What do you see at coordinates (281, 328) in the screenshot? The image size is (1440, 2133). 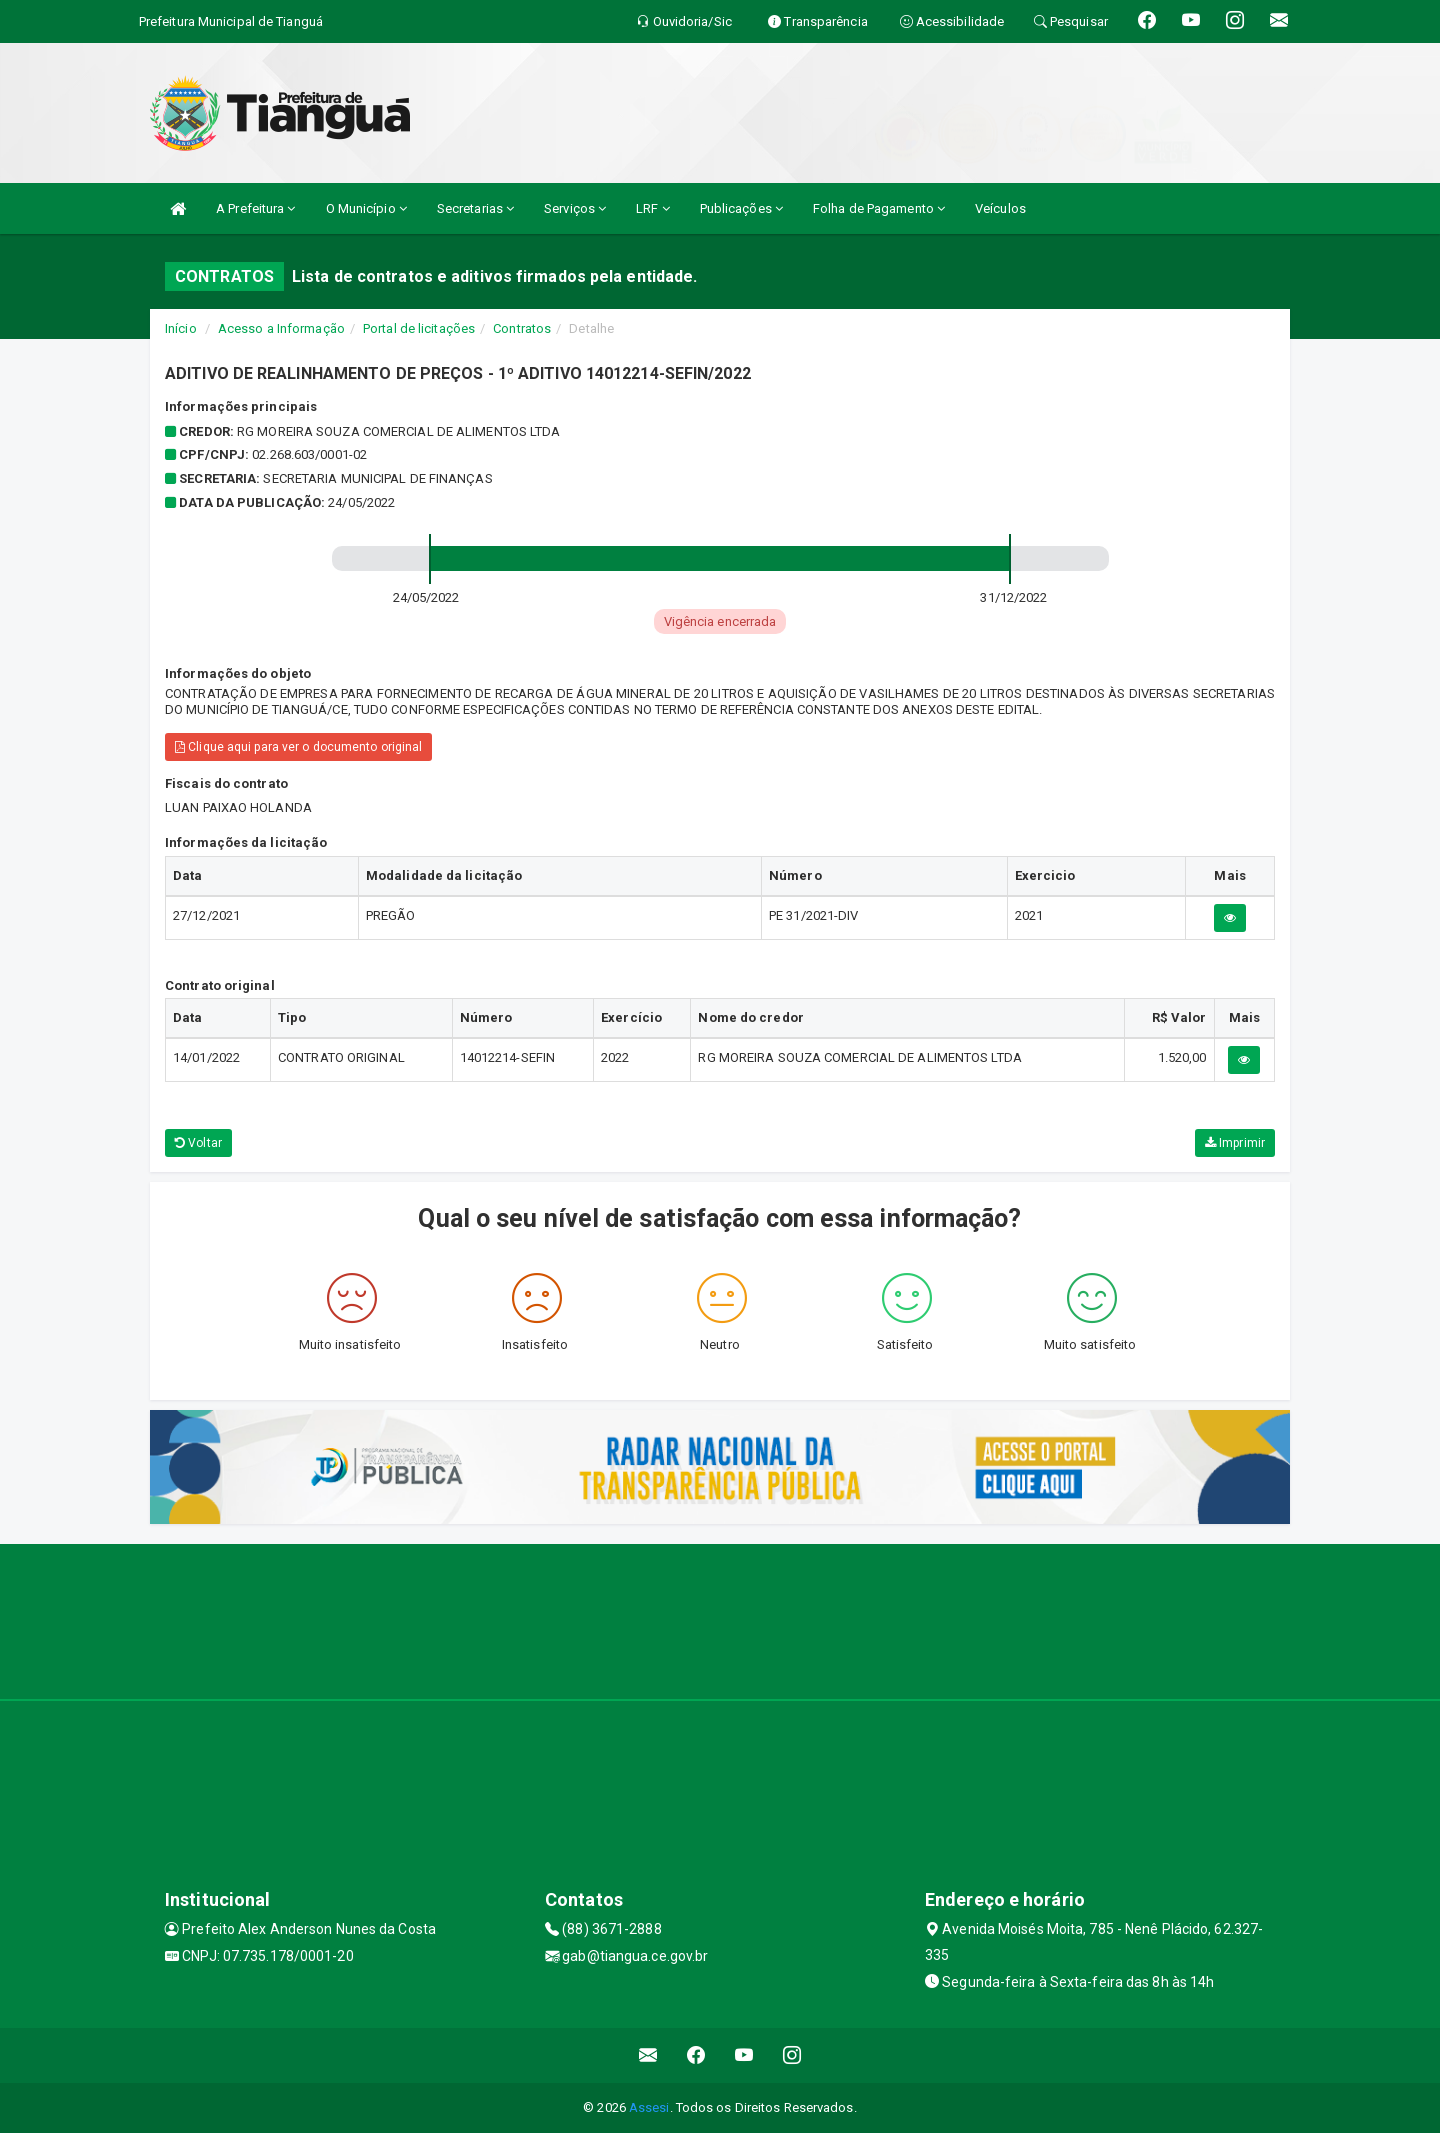 I see `Acesso a Informação` at bounding box center [281, 328].